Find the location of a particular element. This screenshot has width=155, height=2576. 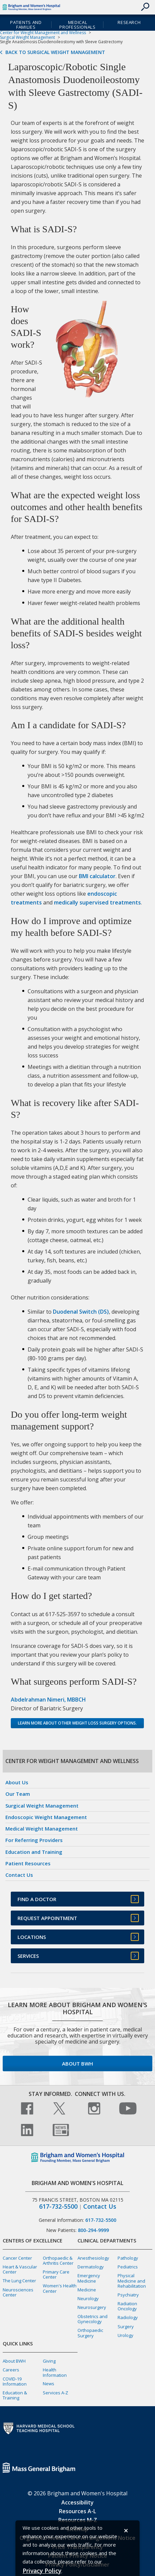

Contact Us is located at coordinates (19, 1874).